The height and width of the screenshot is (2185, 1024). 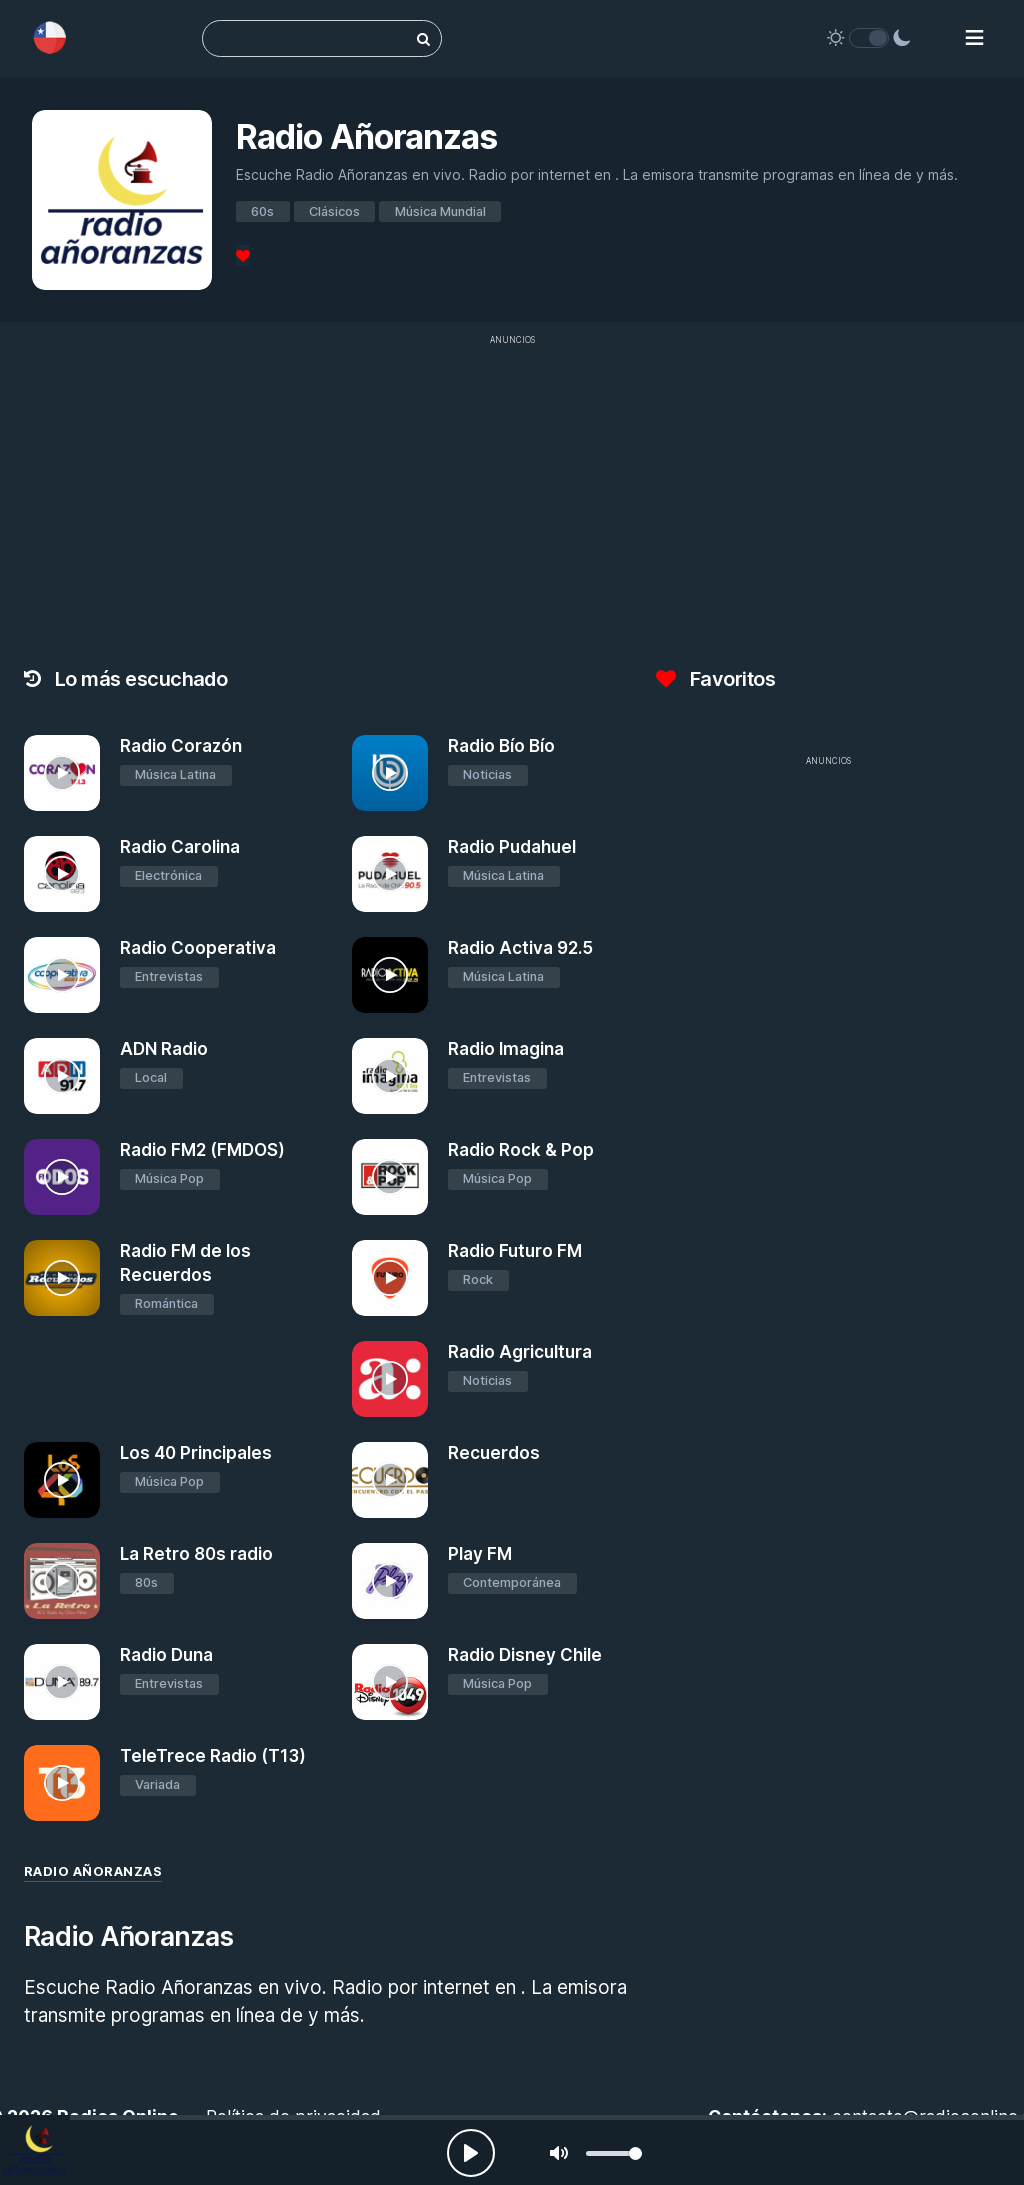 What do you see at coordinates (181, 746) in the screenshot?
I see `Radio Corazón` at bounding box center [181, 746].